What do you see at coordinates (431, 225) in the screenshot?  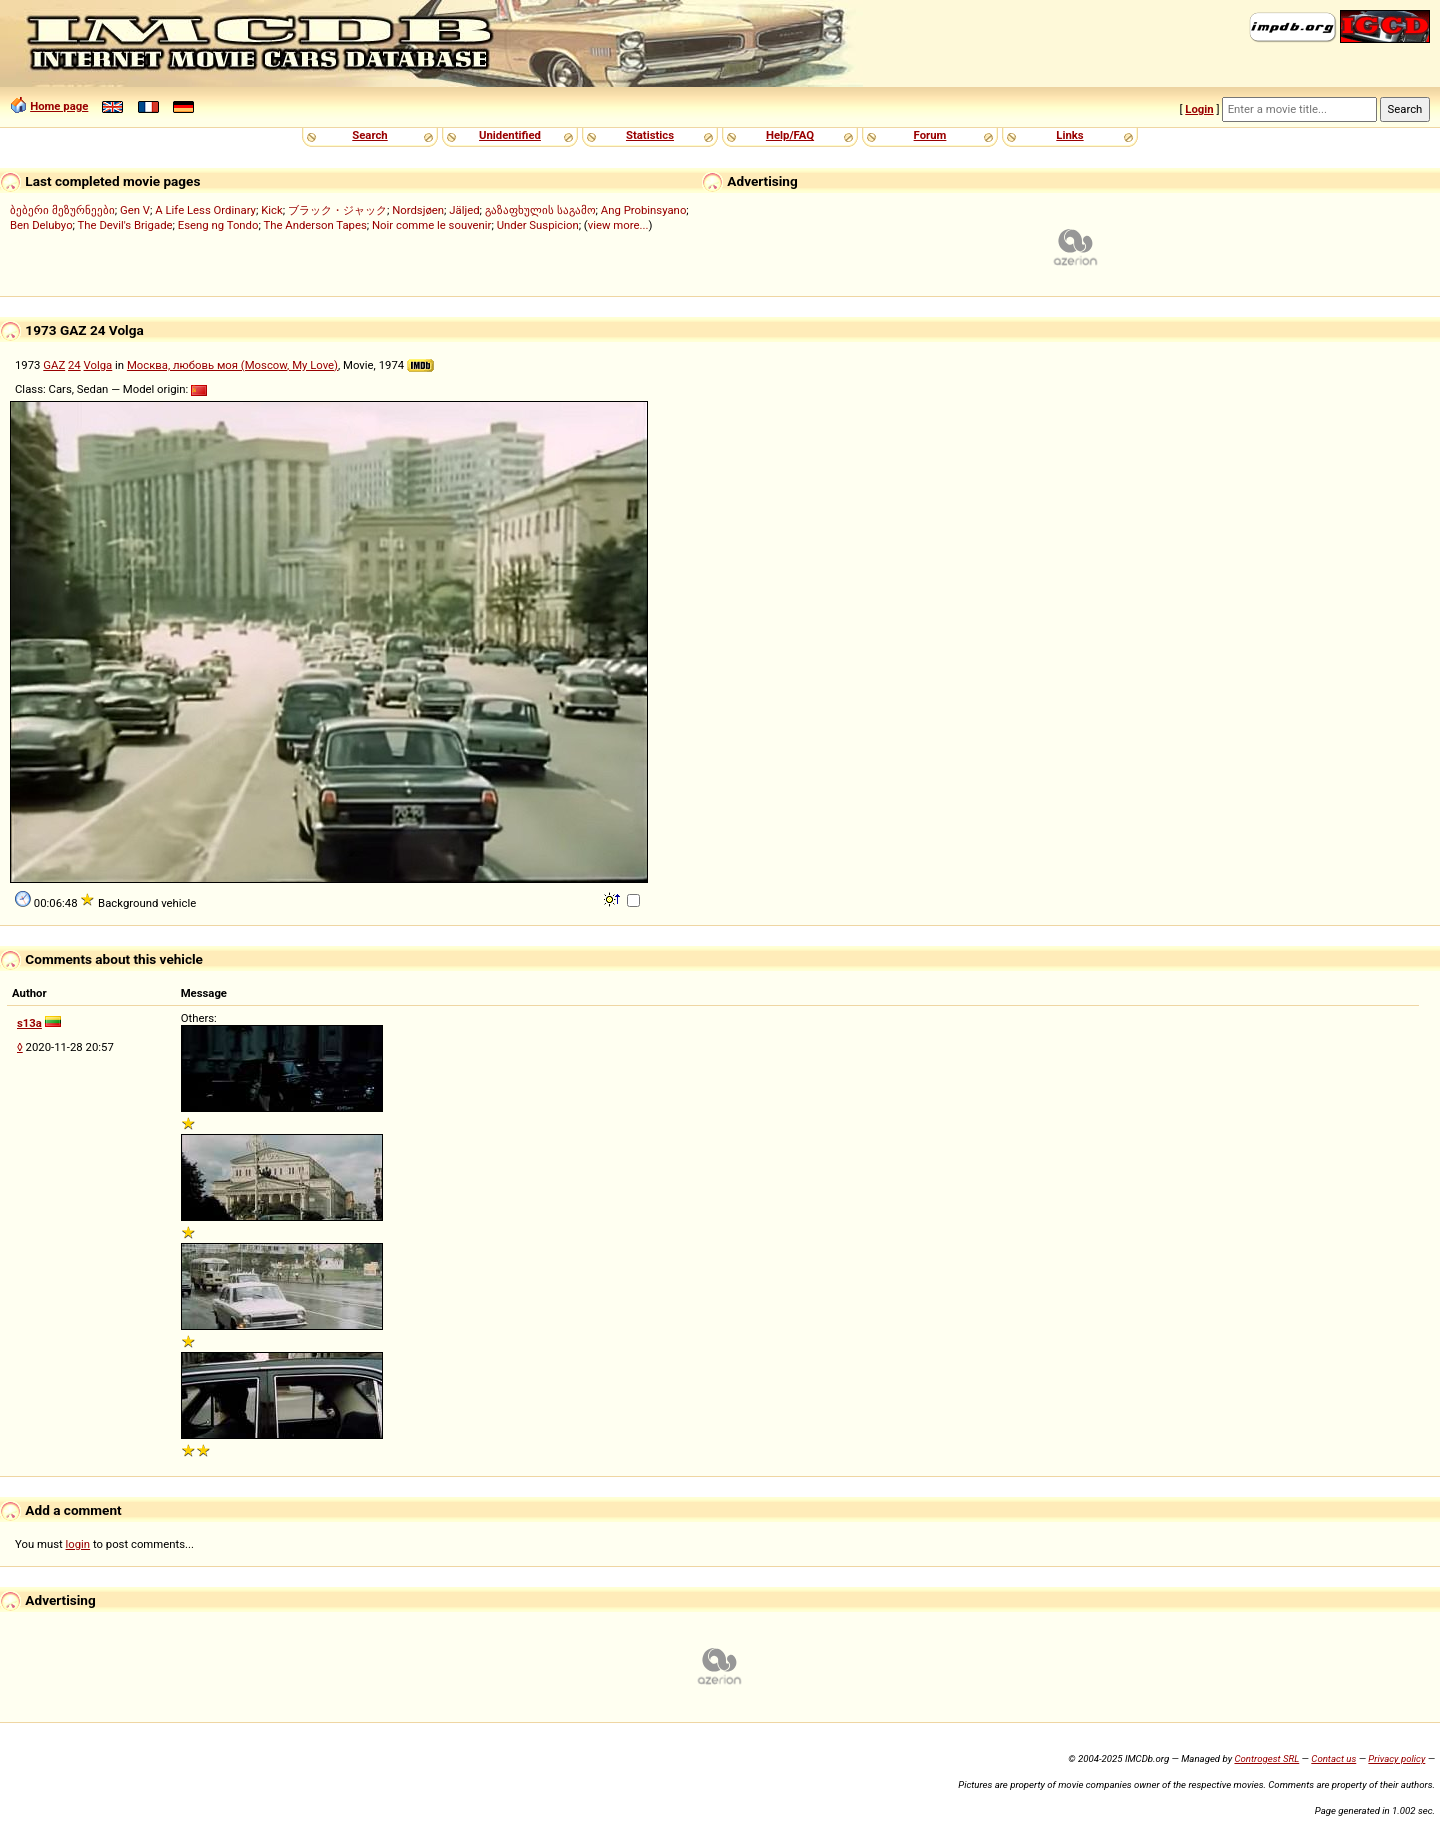 I see `Noir comme le souvenir` at bounding box center [431, 225].